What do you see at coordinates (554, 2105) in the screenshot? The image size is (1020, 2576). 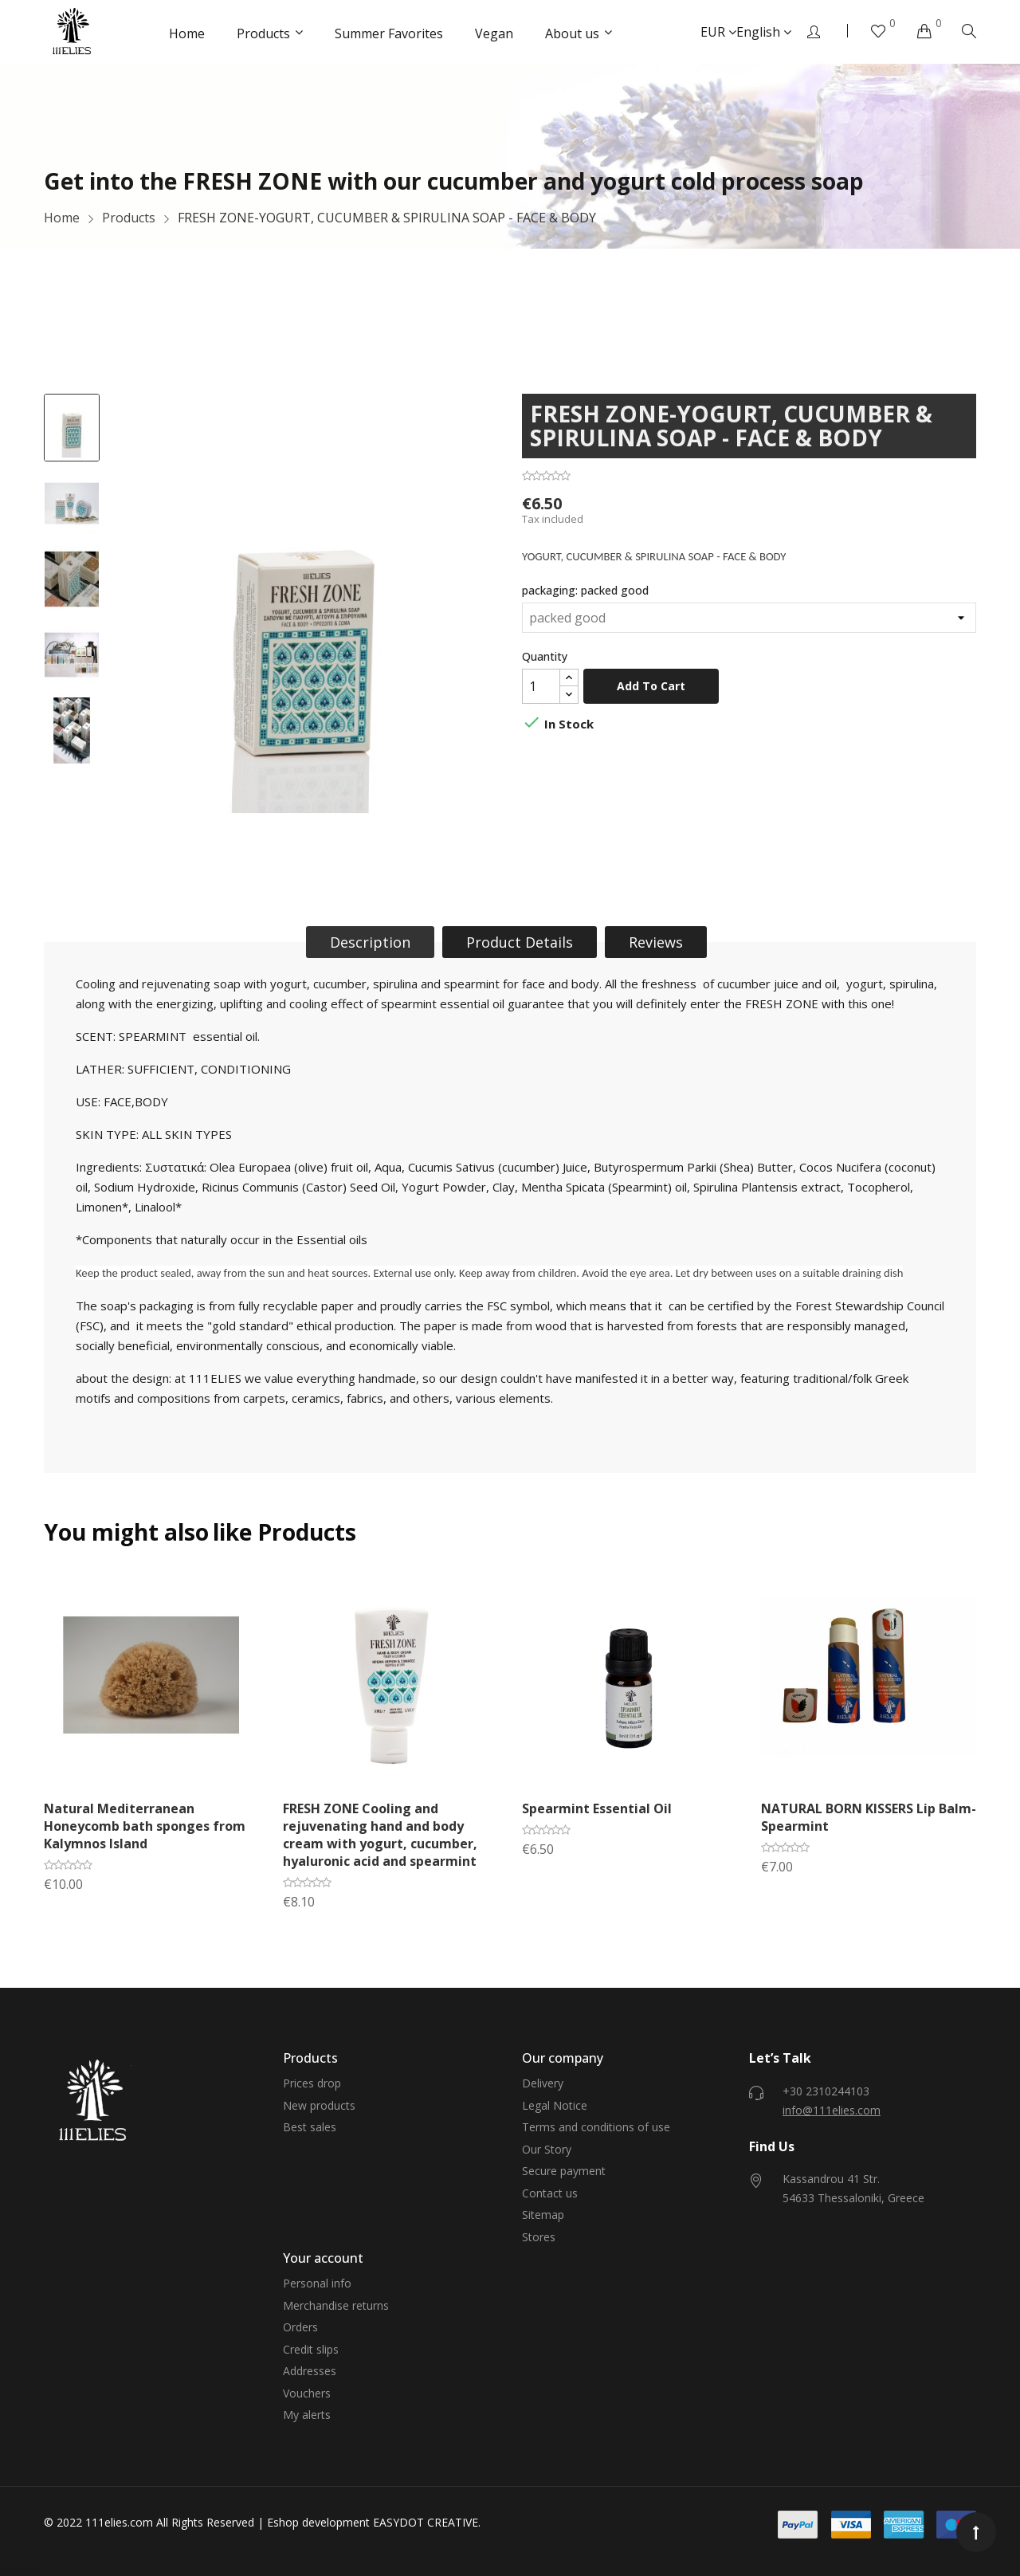 I see `Legal Notice` at bounding box center [554, 2105].